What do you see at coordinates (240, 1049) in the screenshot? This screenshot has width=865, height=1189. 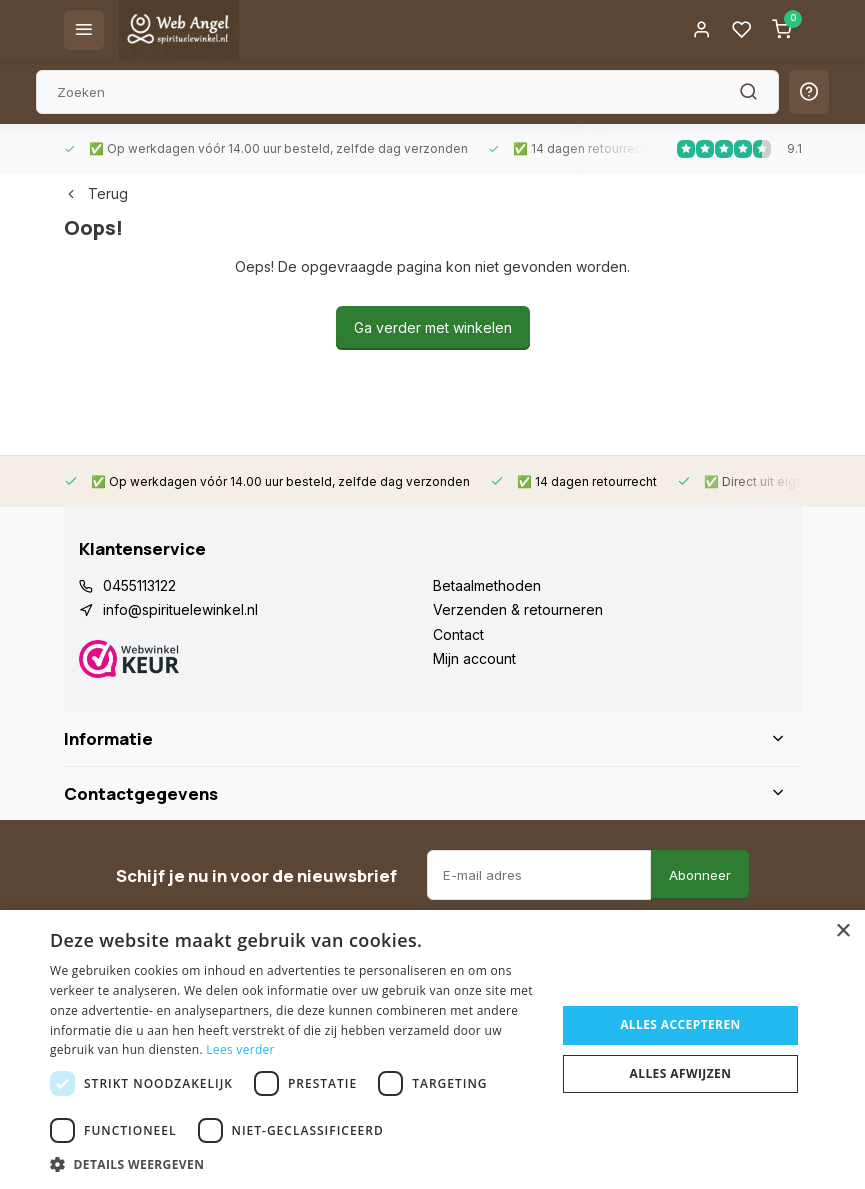 I see `Lees verder [Lees verder, opens a new window]` at bounding box center [240, 1049].